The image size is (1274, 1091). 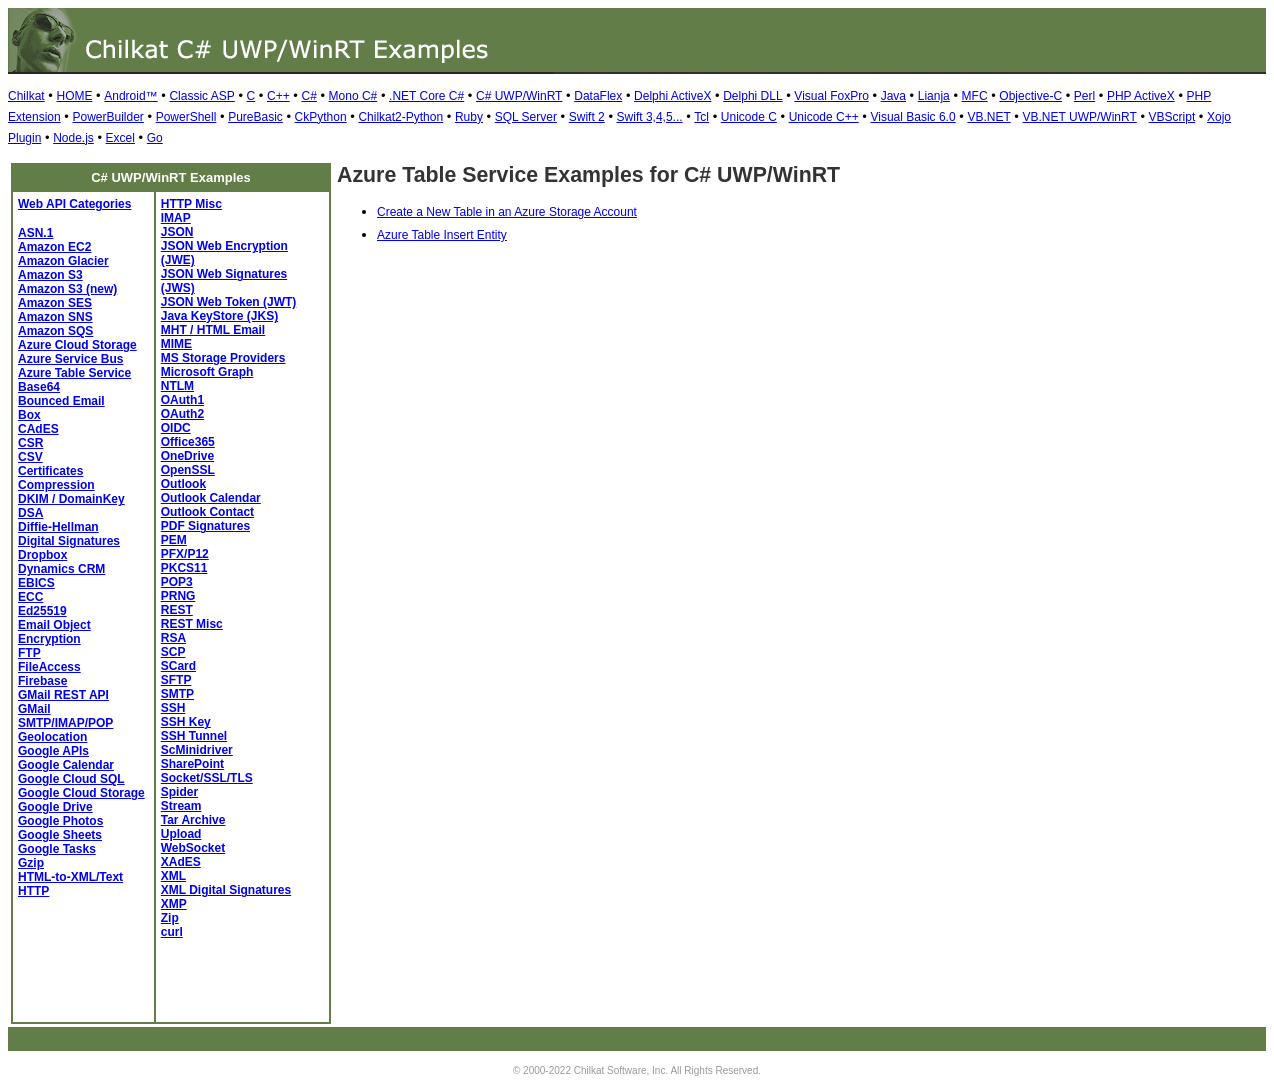 What do you see at coordinates (1030, 96) in the screenshot?
I see `Objective-C` at bounding box center [1030, 96].